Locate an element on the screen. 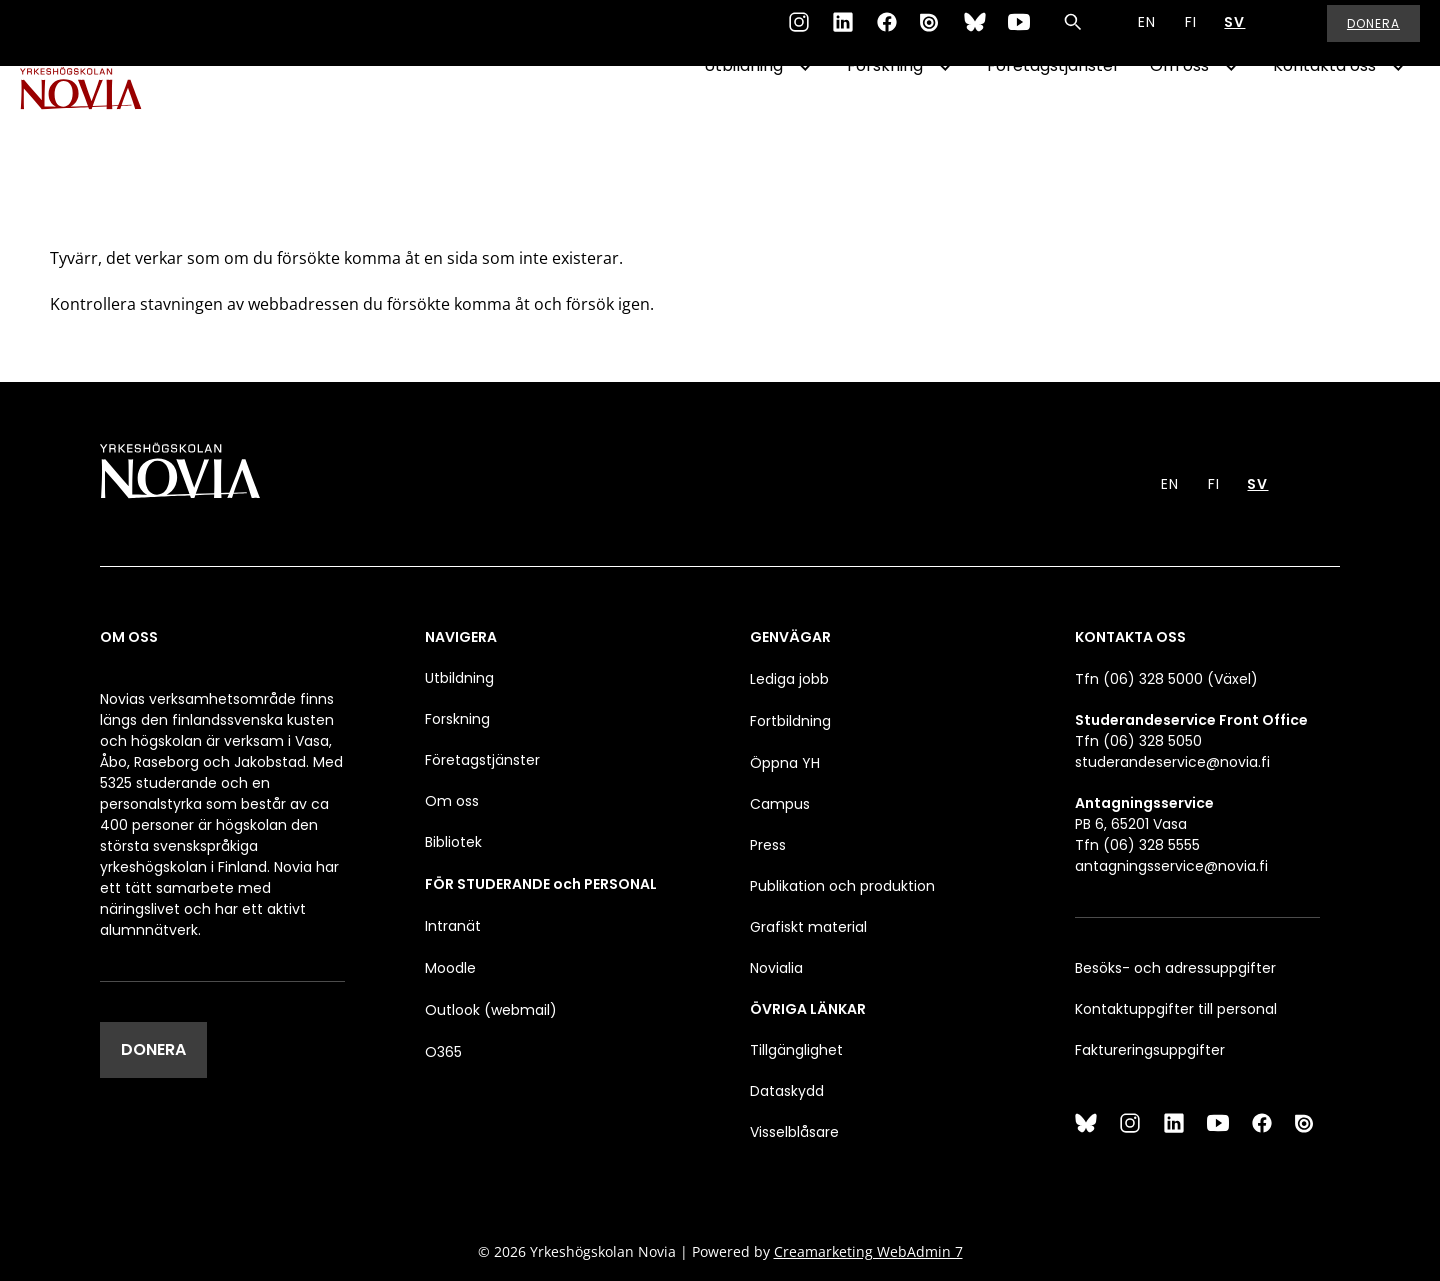 This screenshot has width=1440, height=1281. Press is located at coordinates (768, 845).